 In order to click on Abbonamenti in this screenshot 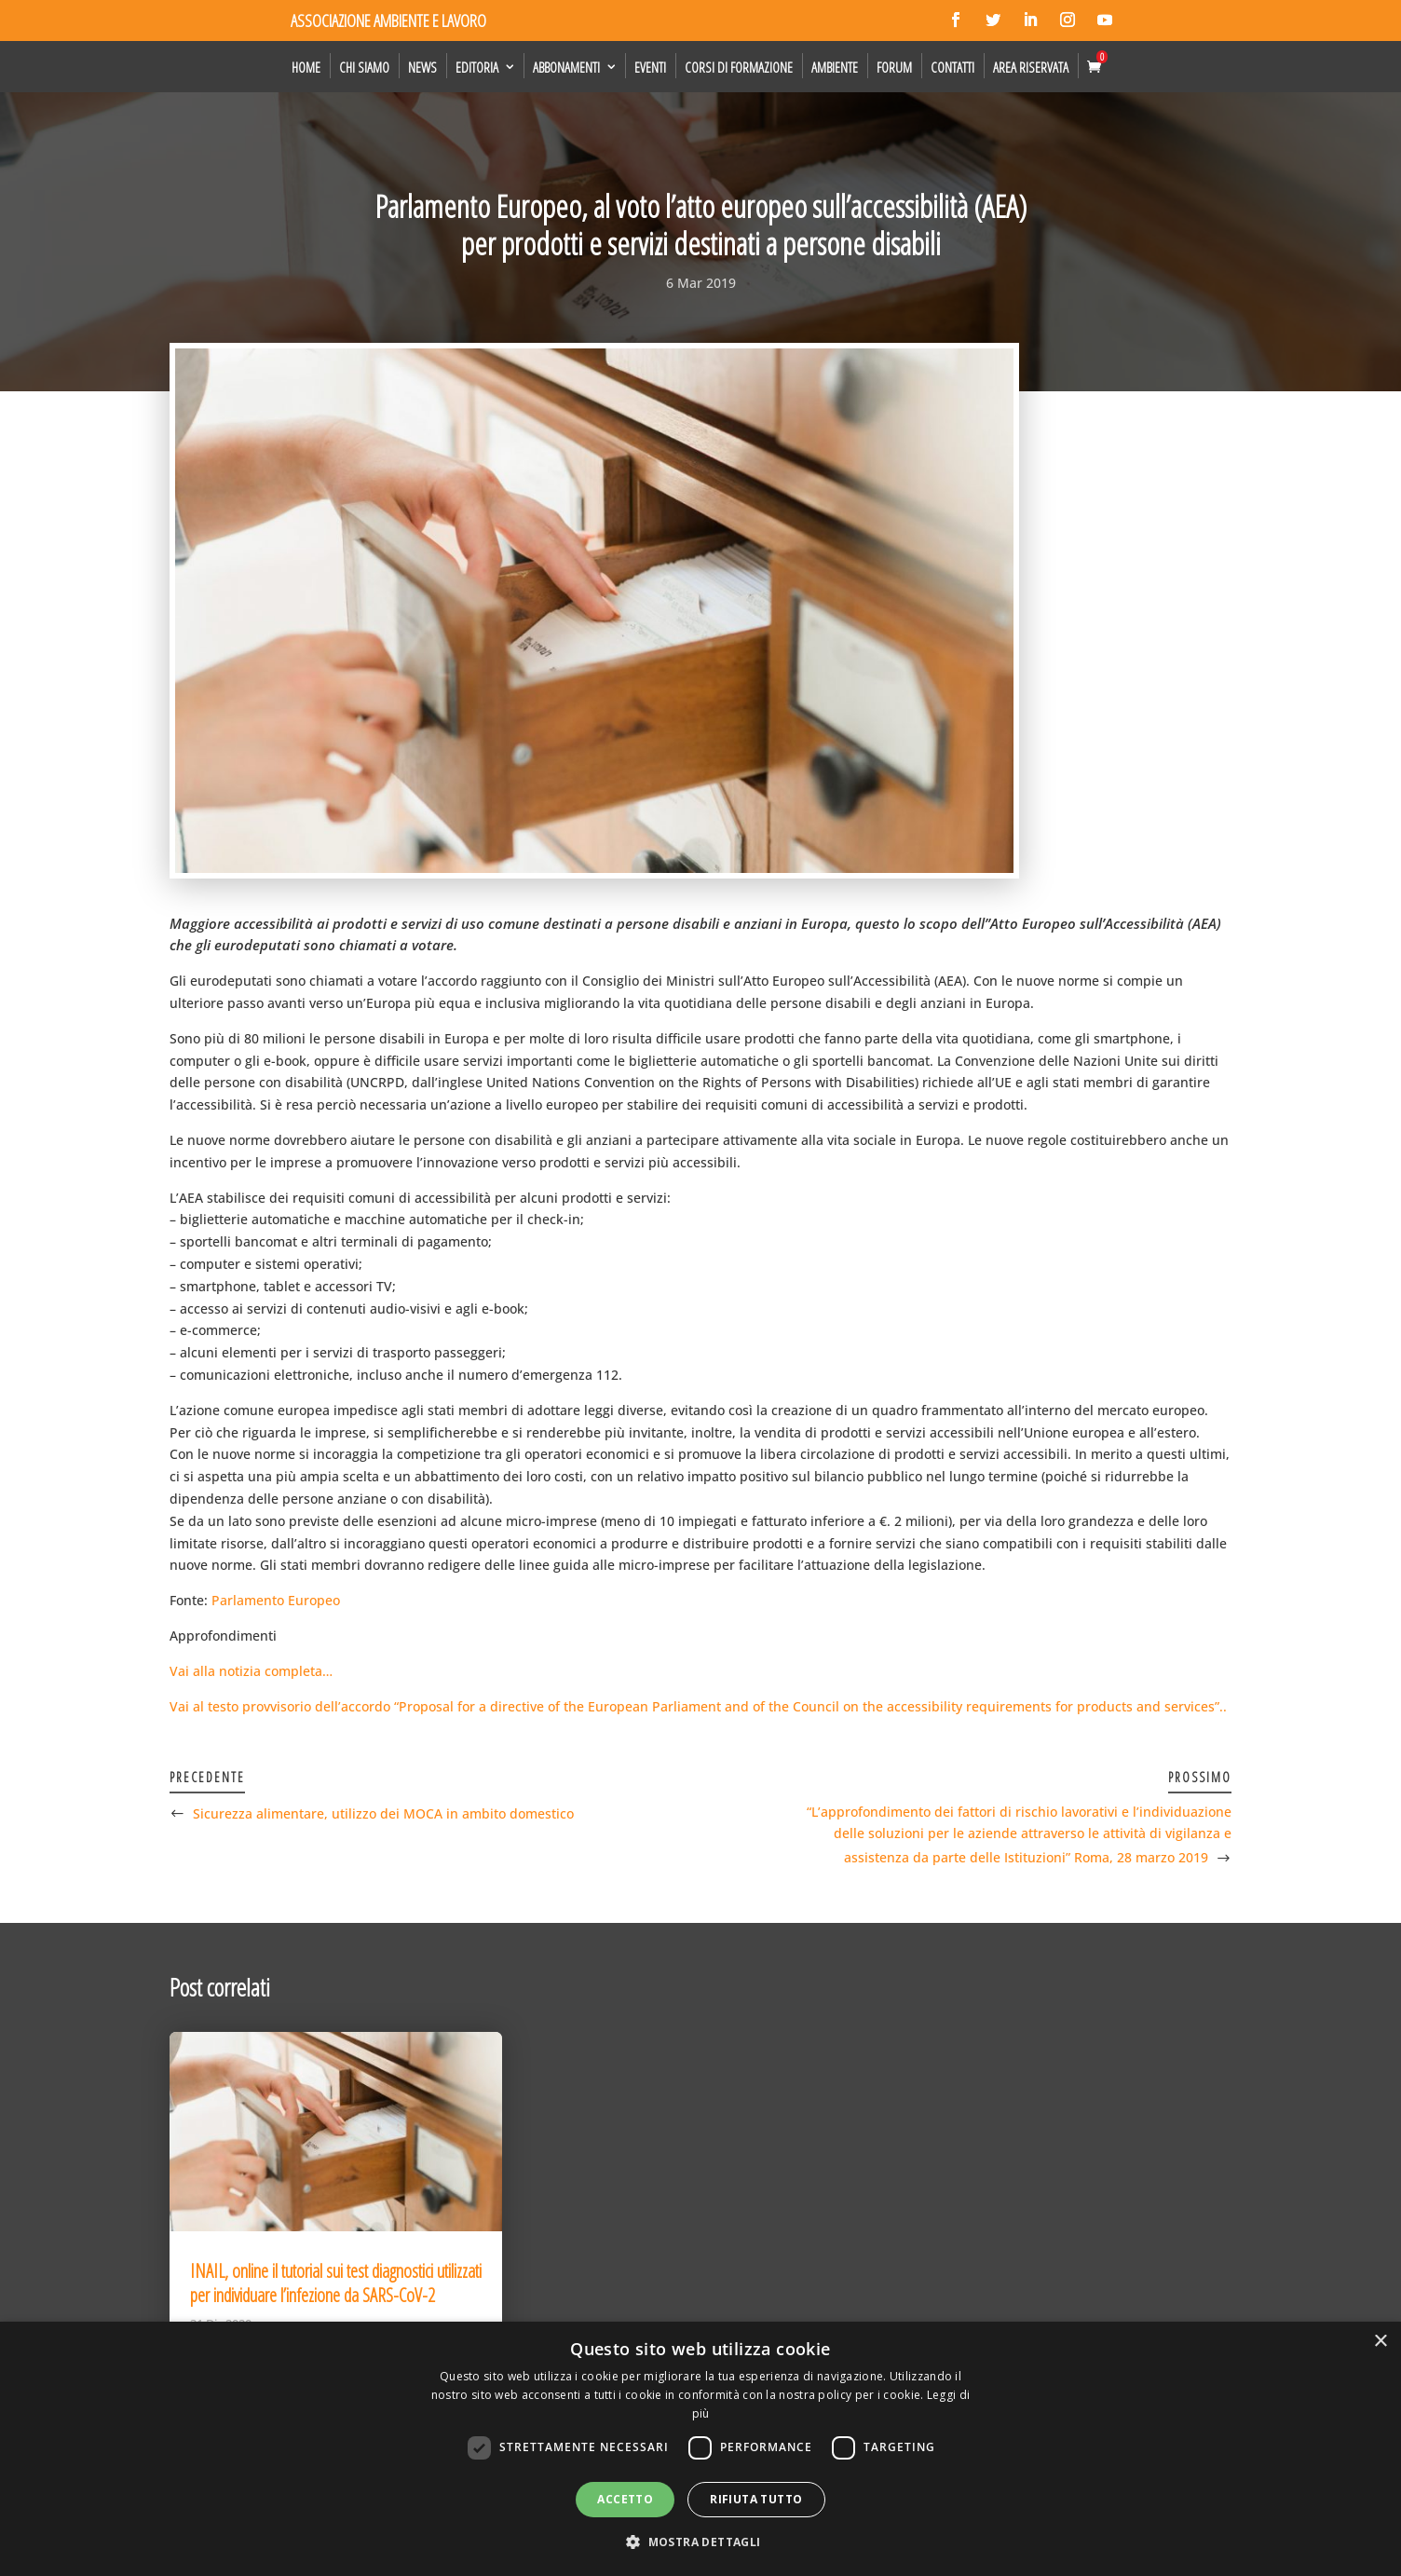, I will do `click(566, 67)`.